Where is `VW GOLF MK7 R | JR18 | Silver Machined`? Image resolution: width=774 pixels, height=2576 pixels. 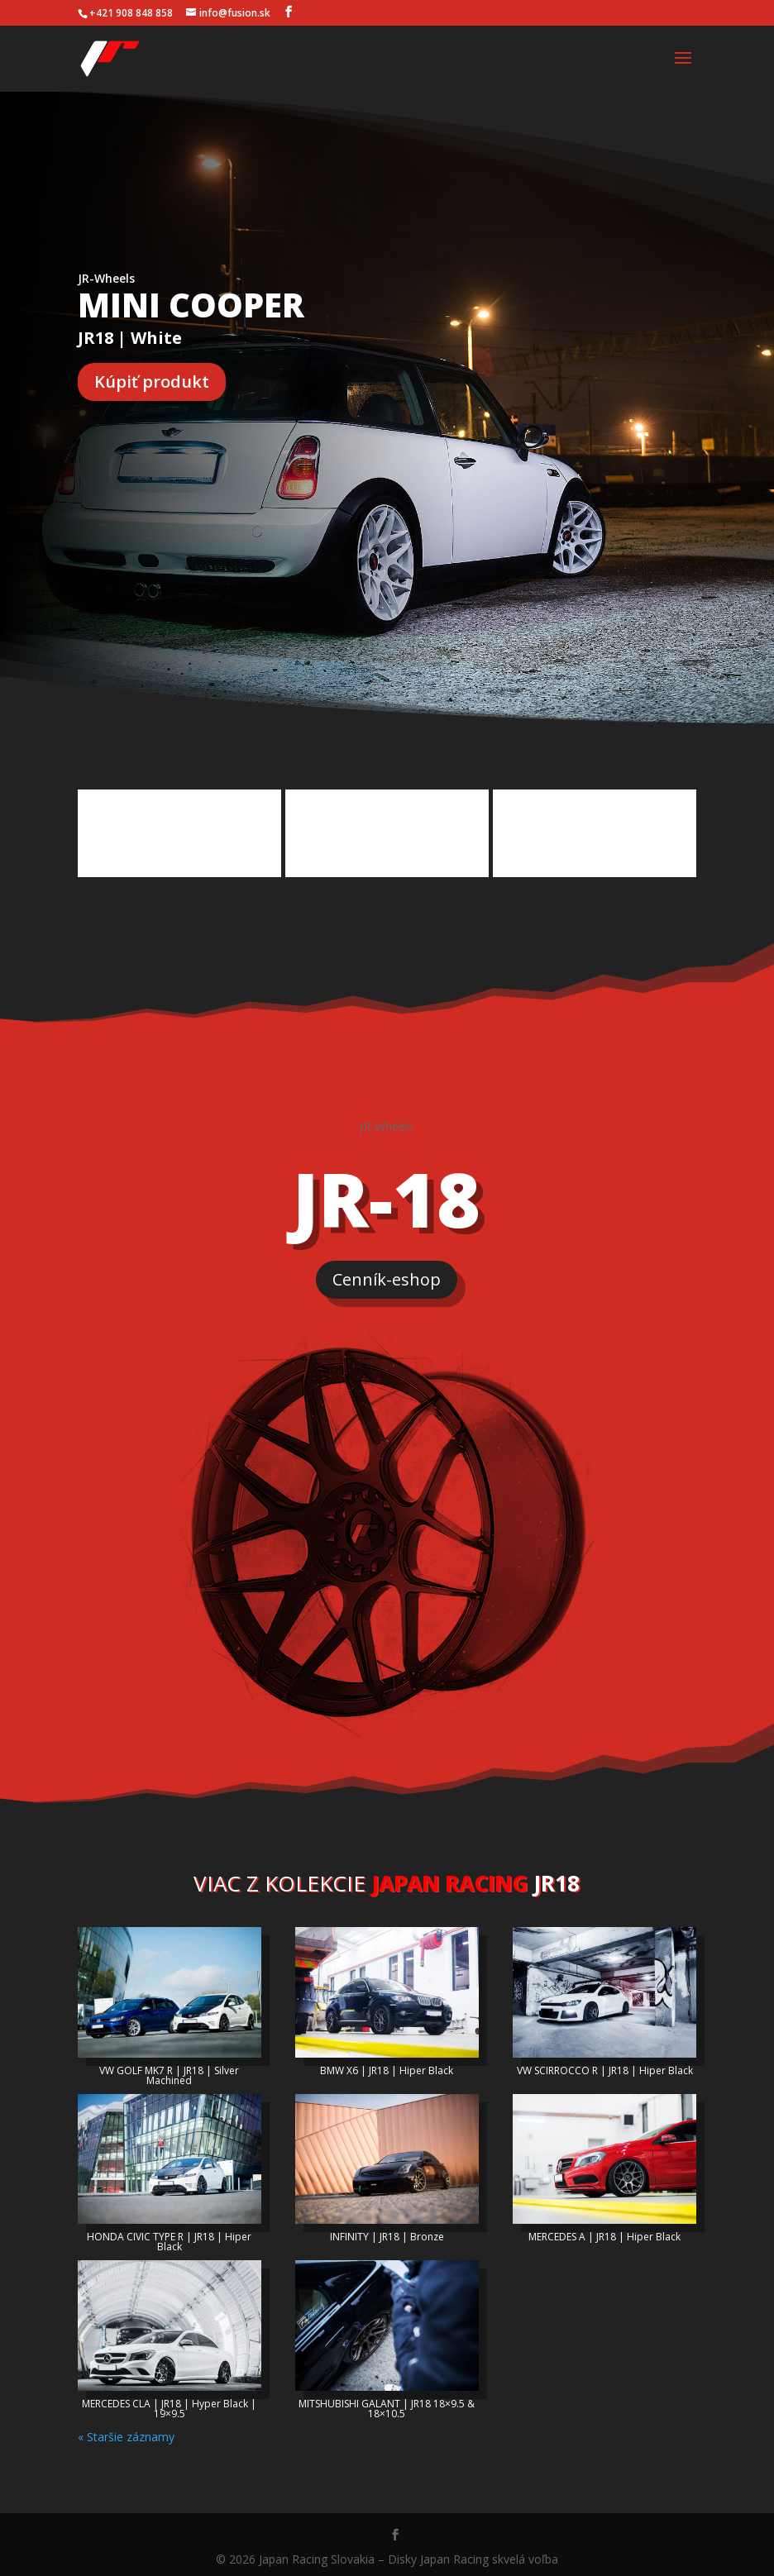
VW GOLF MK7 R | JR18 | Silver Machined is located at coordinates (169, 2070).